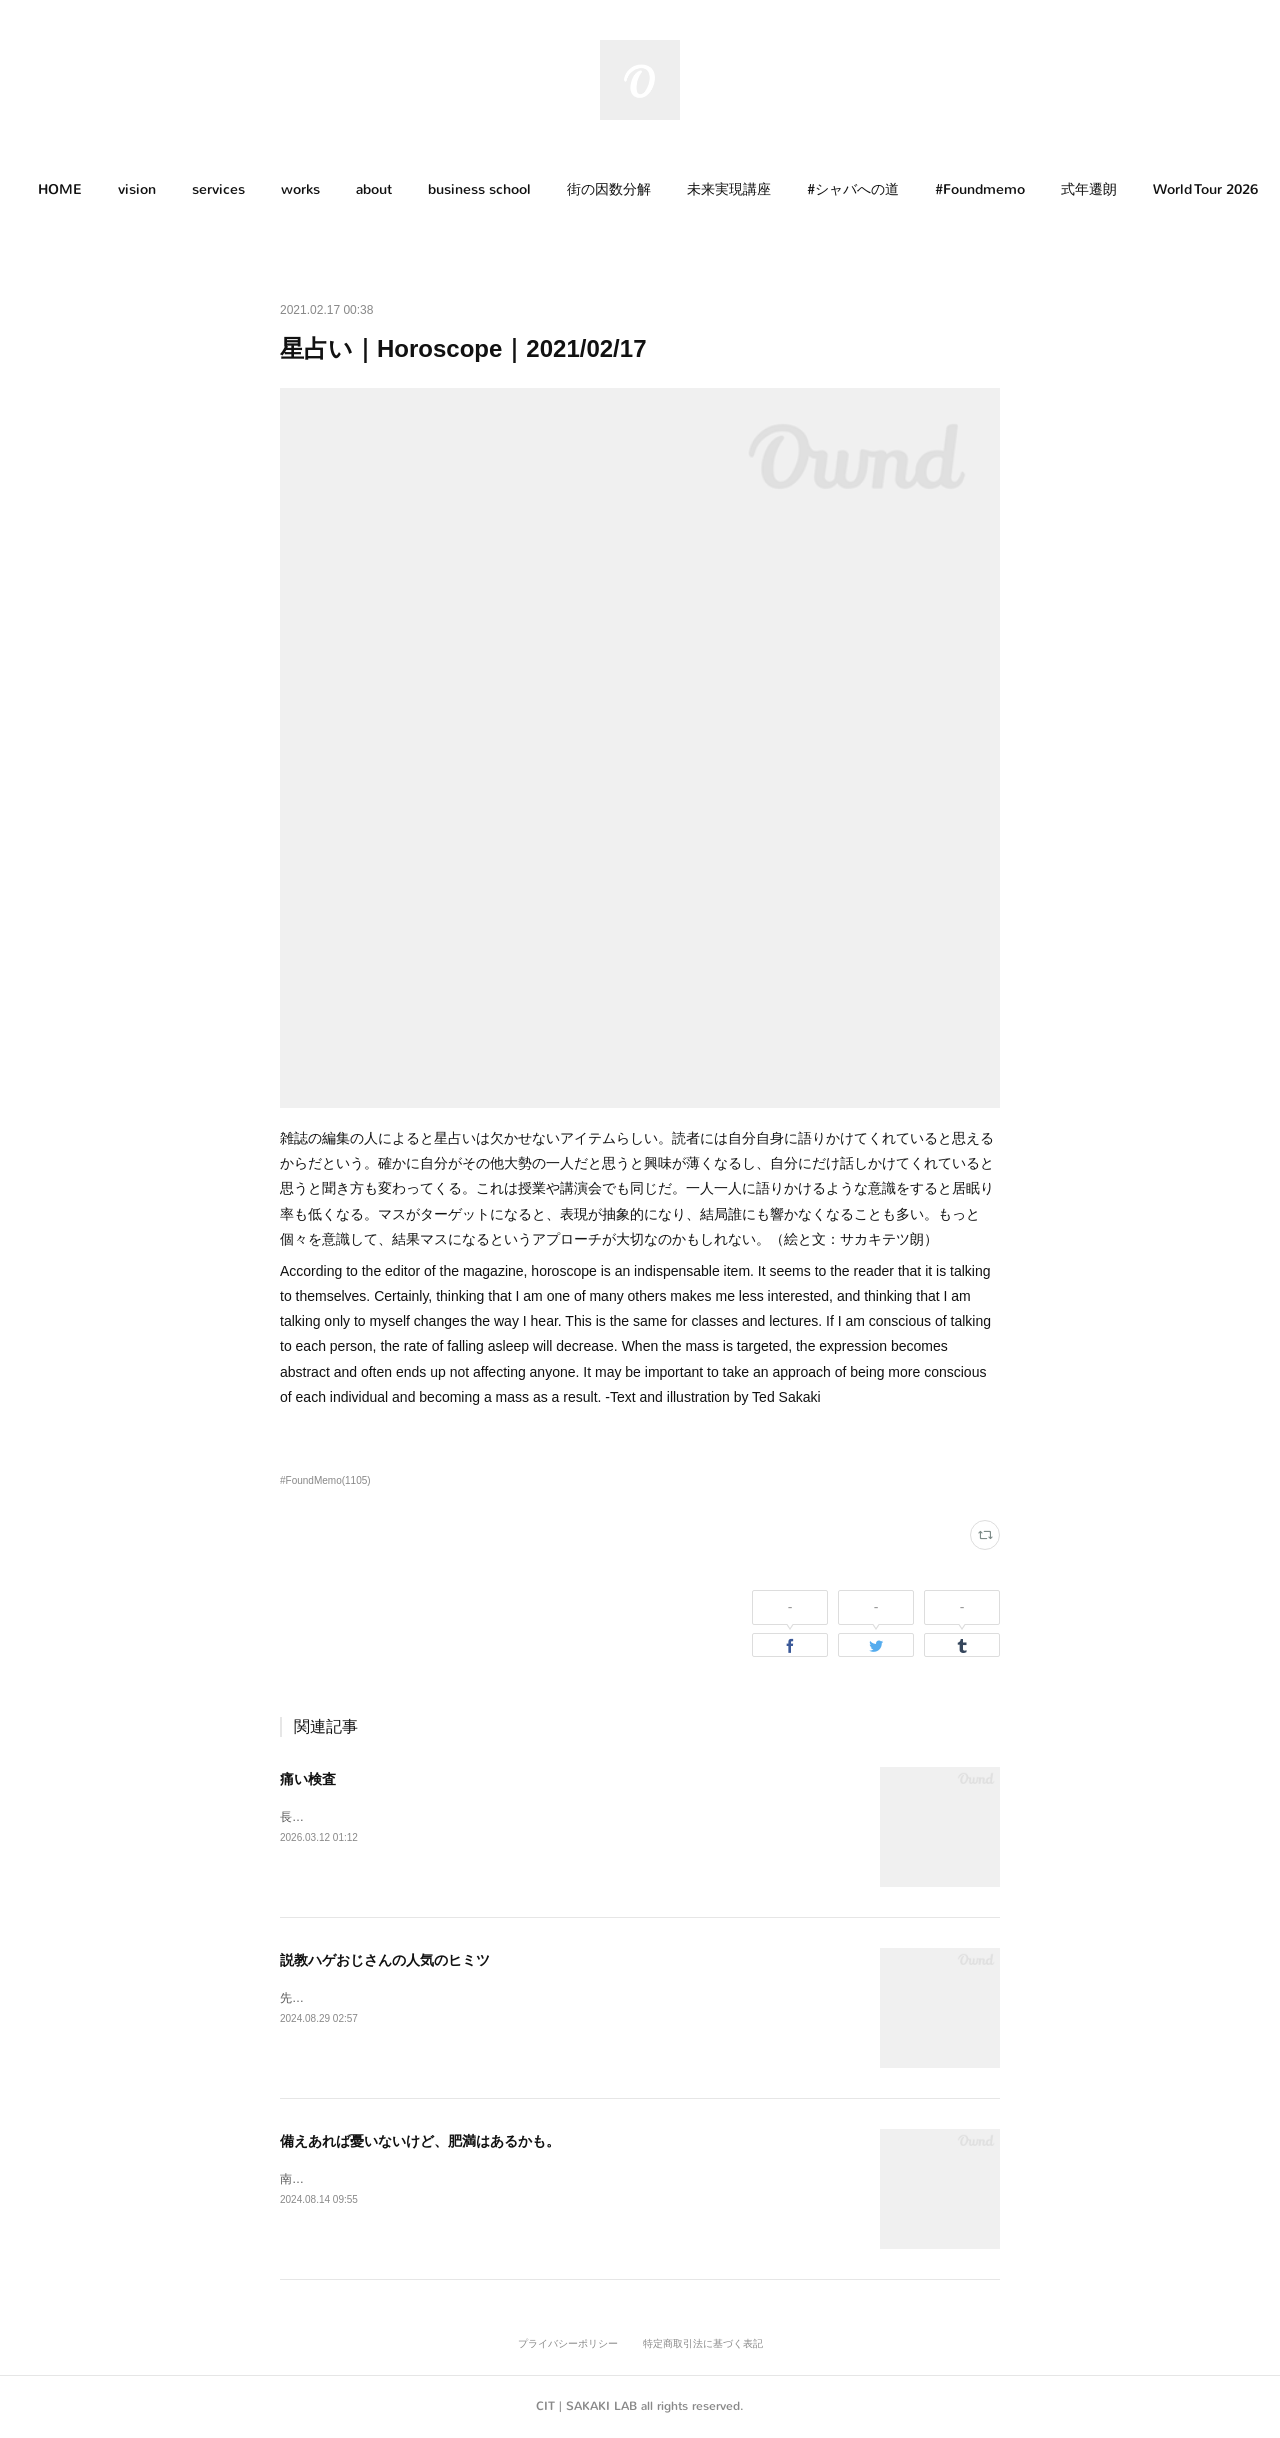 The width and height of the screenshot is (1280, 2438). What do you see at coordinates (729, 189) in the screenshot?
I see `未来実現講座` at bounding box center [729, 189].